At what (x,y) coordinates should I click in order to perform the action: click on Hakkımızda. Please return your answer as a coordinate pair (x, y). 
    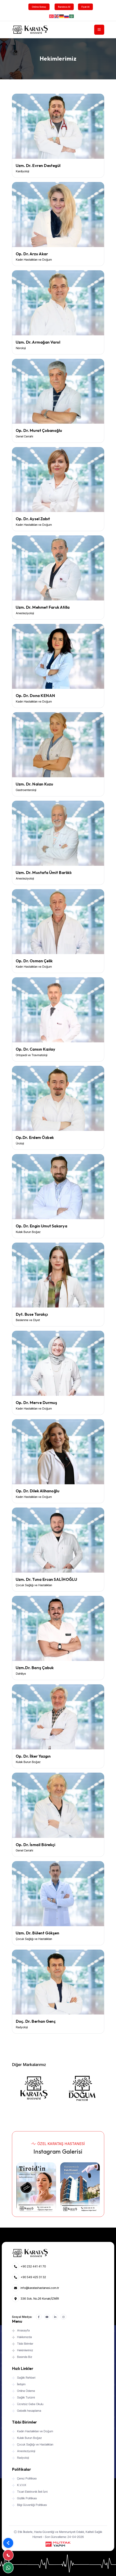
    Looking at the image, I should click on (24, 2337).